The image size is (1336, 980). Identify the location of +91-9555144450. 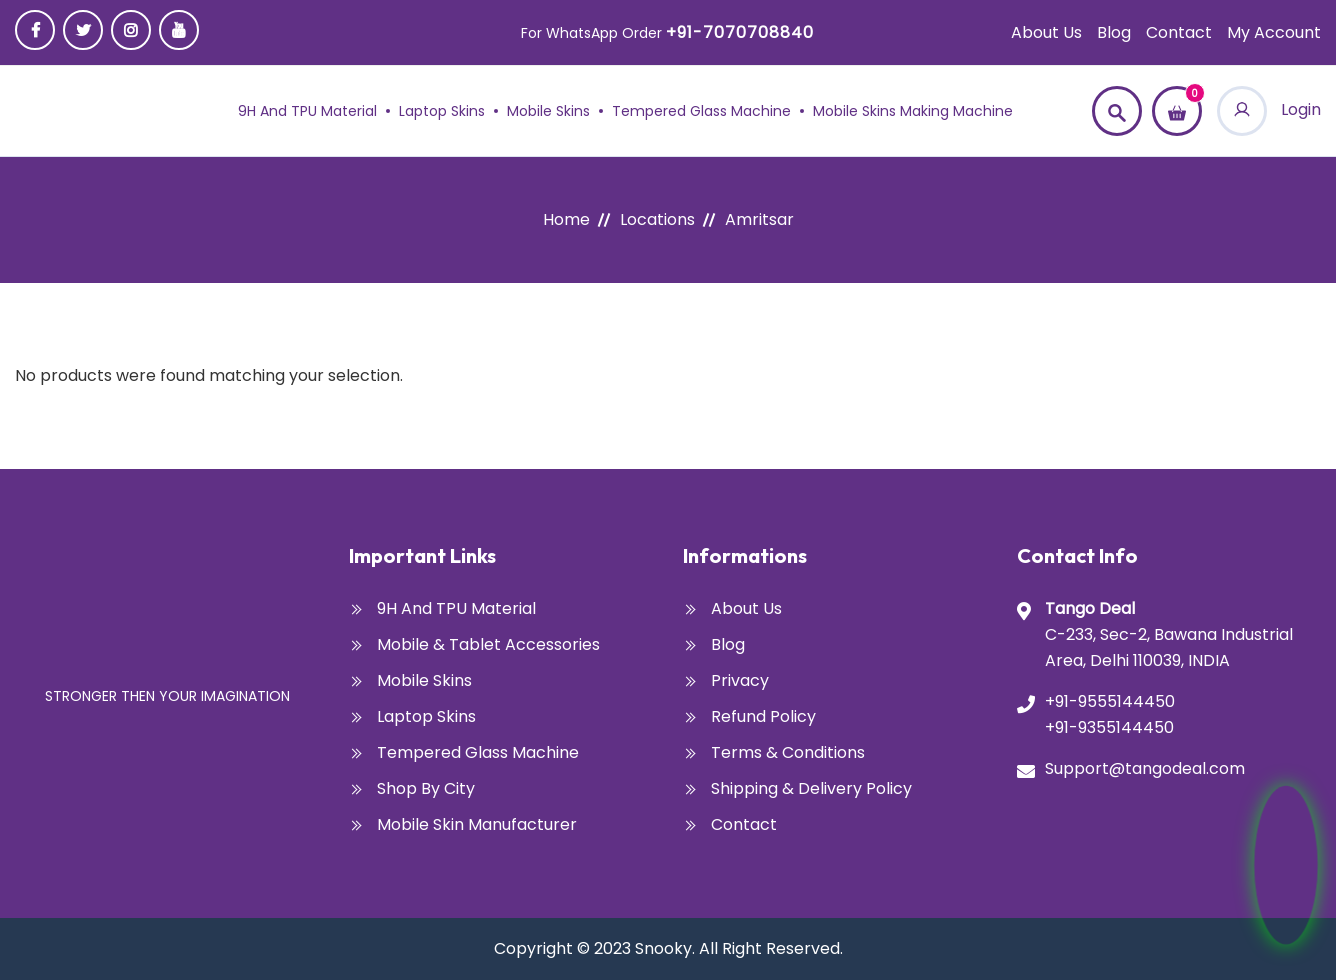
(1110, 701).